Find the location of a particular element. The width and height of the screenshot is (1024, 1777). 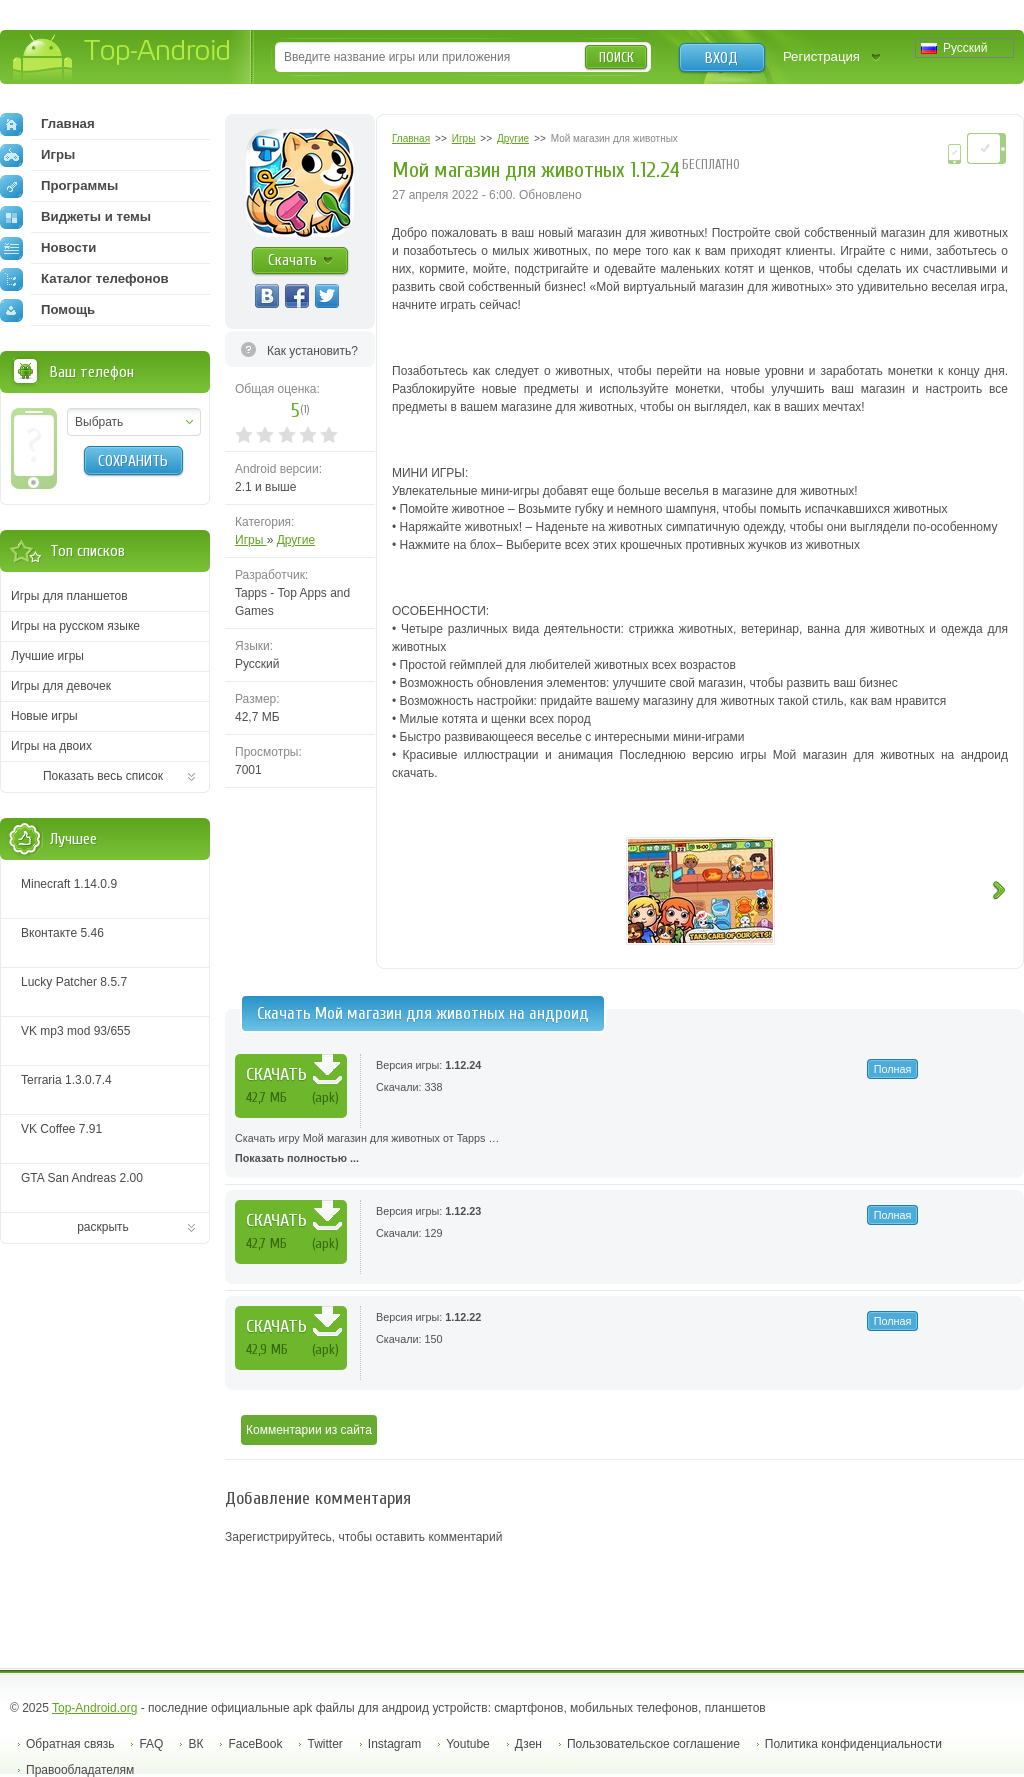

Top-Android is located at coordinates (122, 58).